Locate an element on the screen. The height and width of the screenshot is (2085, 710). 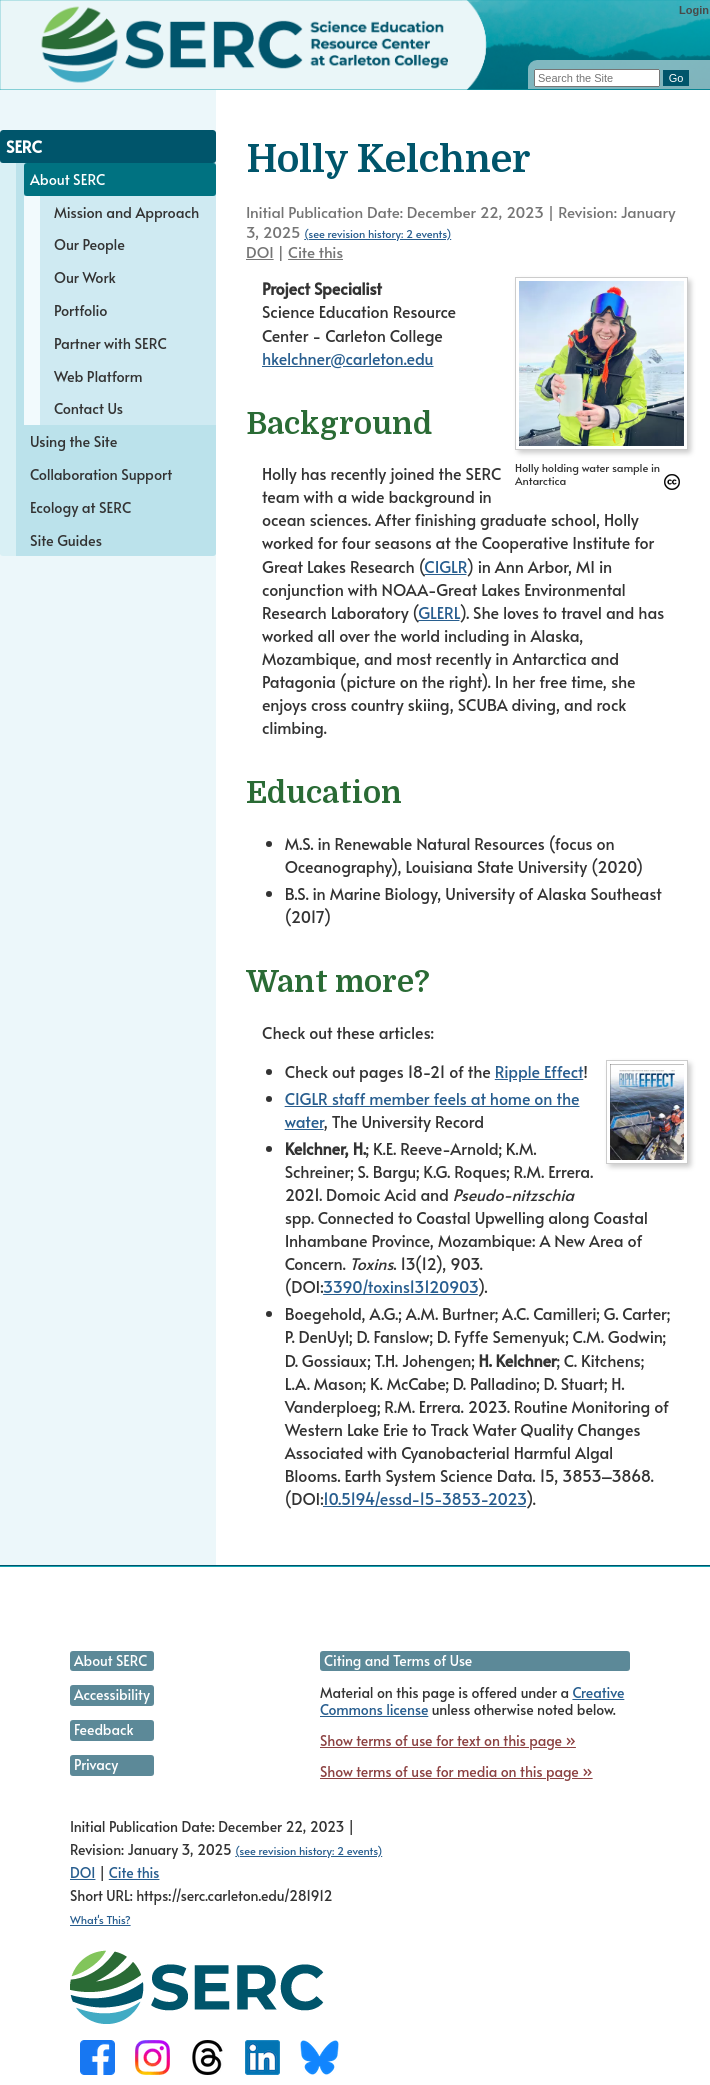
Site Guides is located at coordinates (66, 540).